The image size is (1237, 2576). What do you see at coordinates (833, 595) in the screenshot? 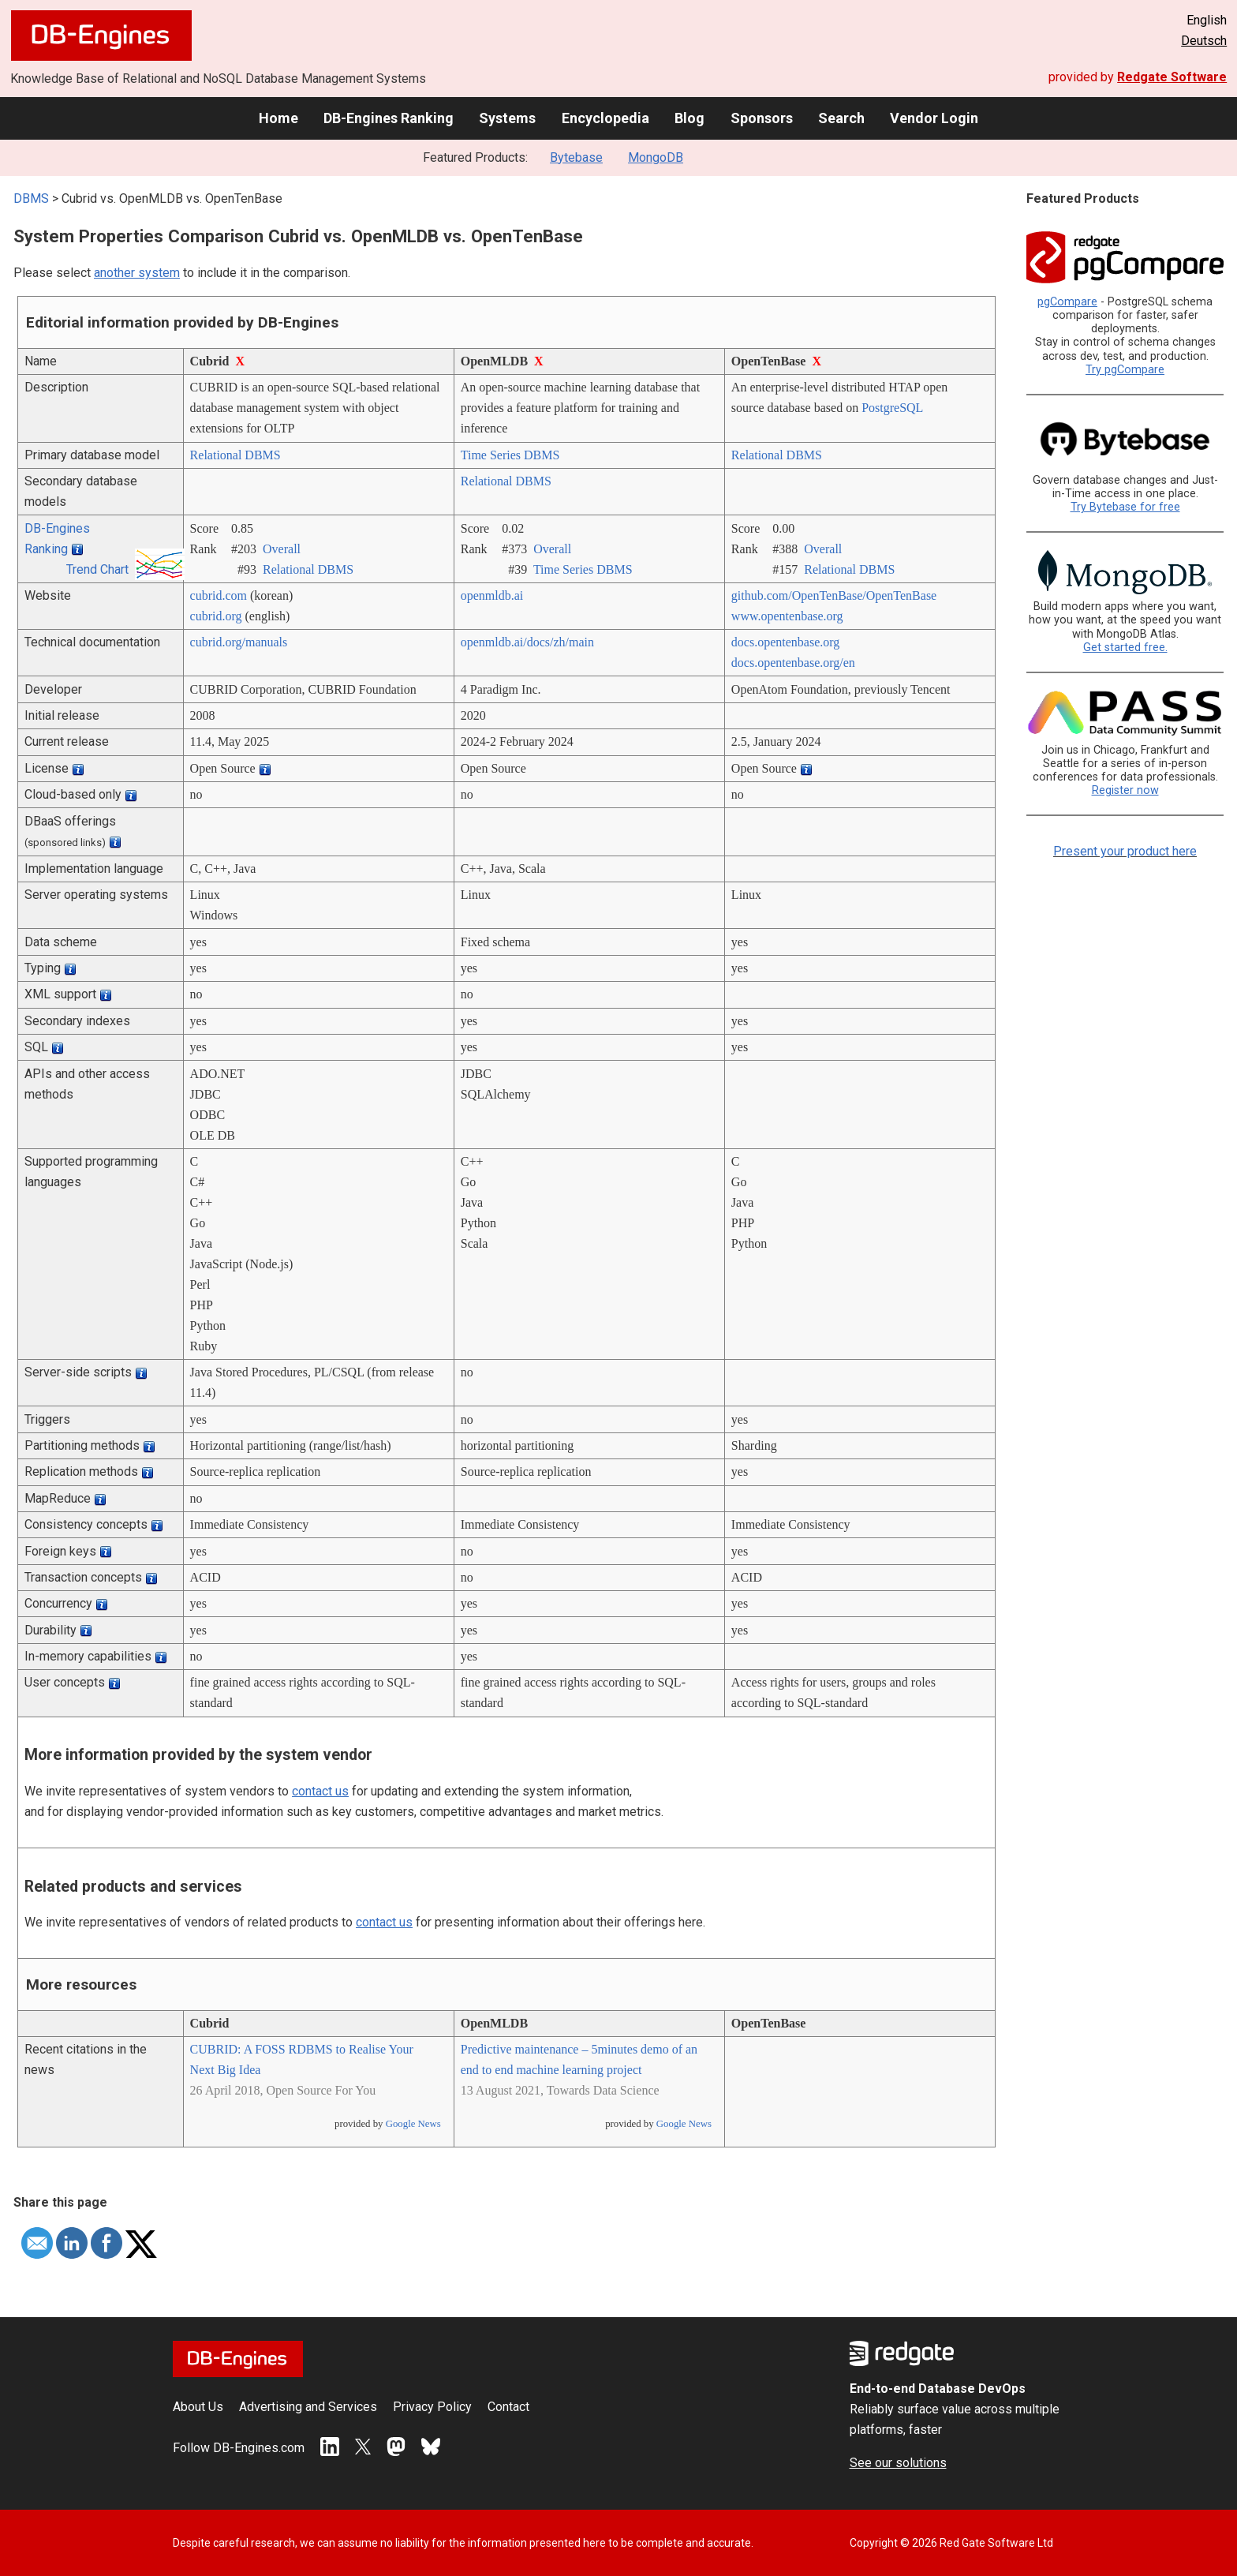
I see `github.com/­OpenTenBase/­OpenTenBase` at bounding box center [833, 595].